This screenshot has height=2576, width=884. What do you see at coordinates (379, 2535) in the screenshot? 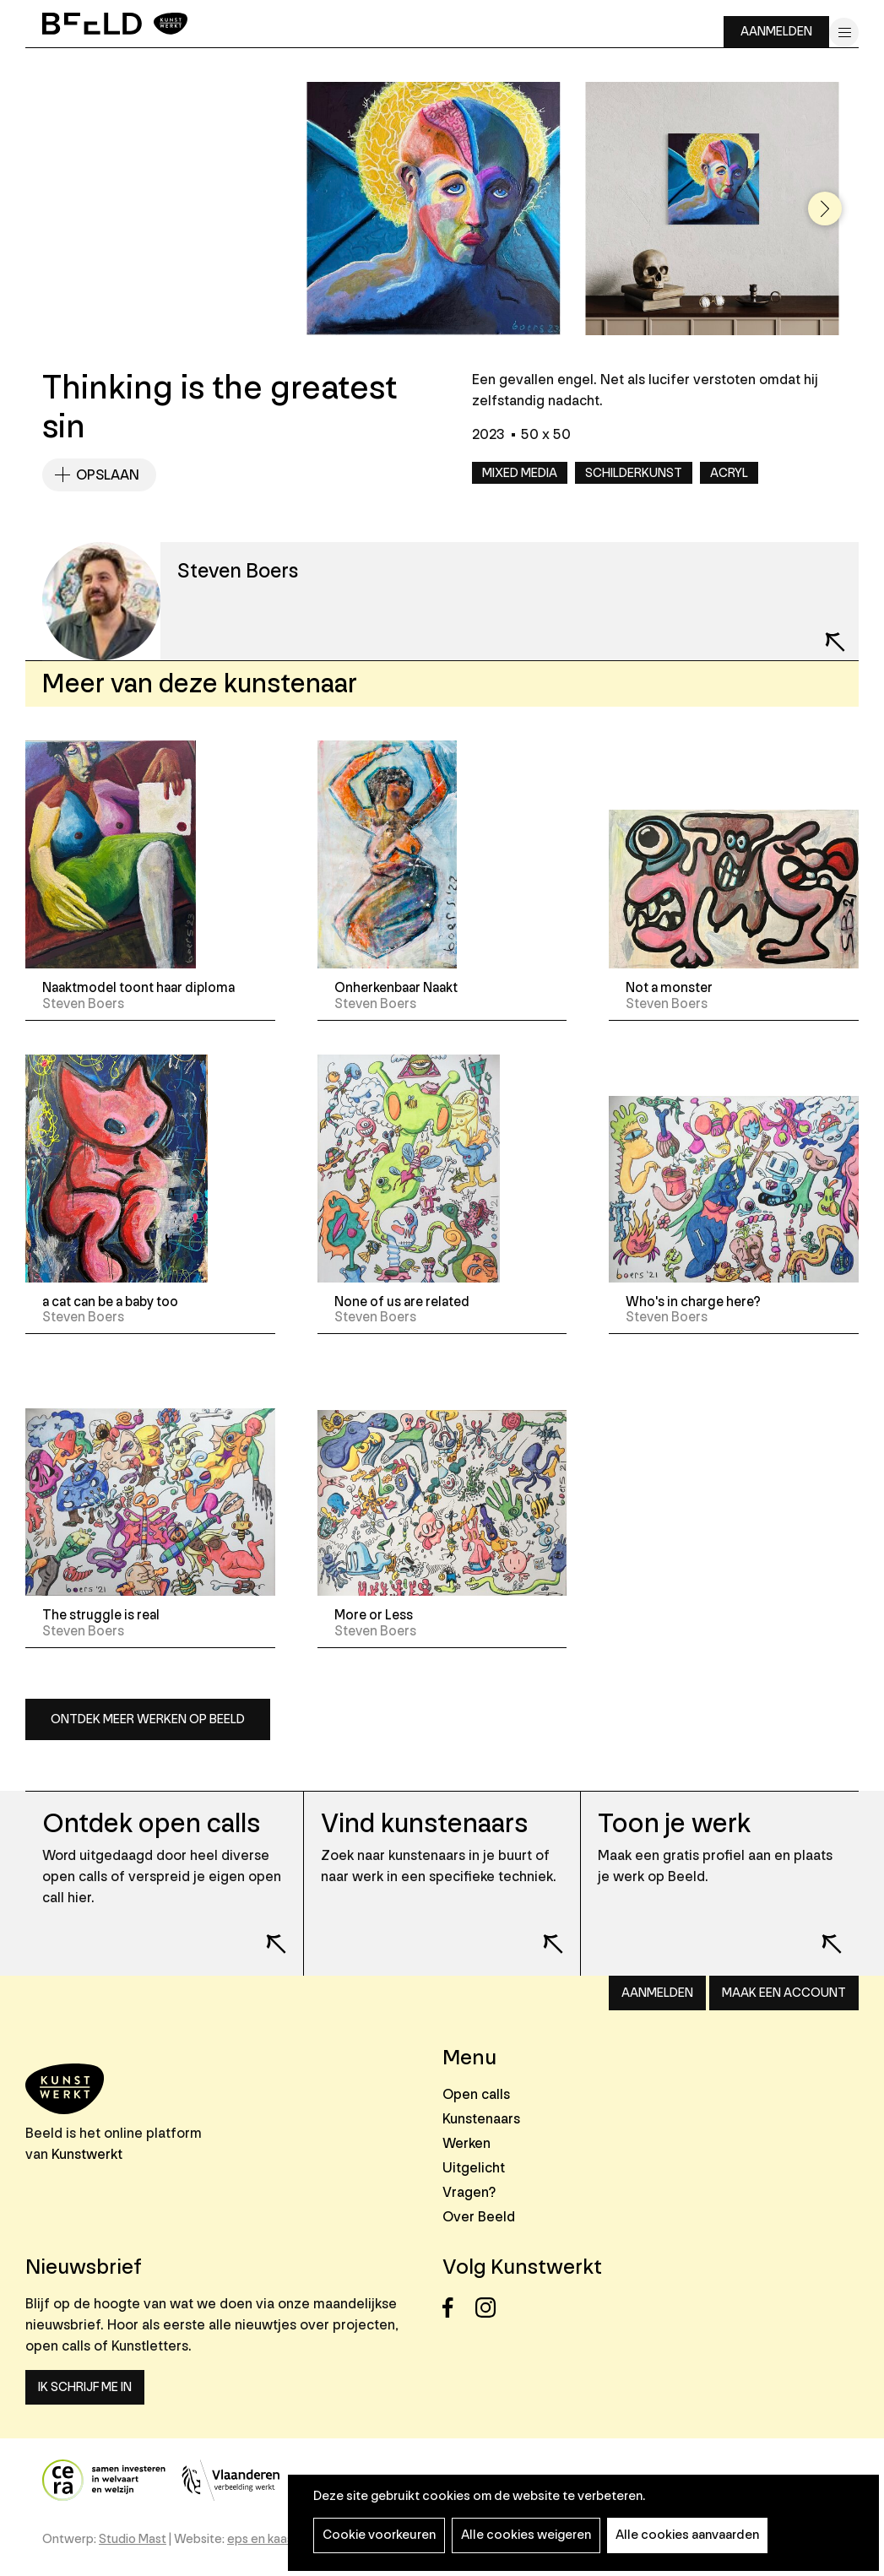
I see `Cookie voorkeuren` at bounding box center [379, 2535].